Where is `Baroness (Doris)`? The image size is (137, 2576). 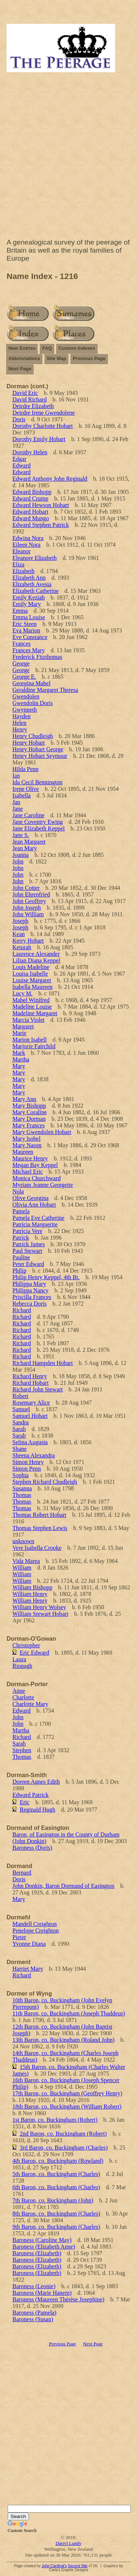 Baroness (Doris) is located at coordinates (32, 1848).